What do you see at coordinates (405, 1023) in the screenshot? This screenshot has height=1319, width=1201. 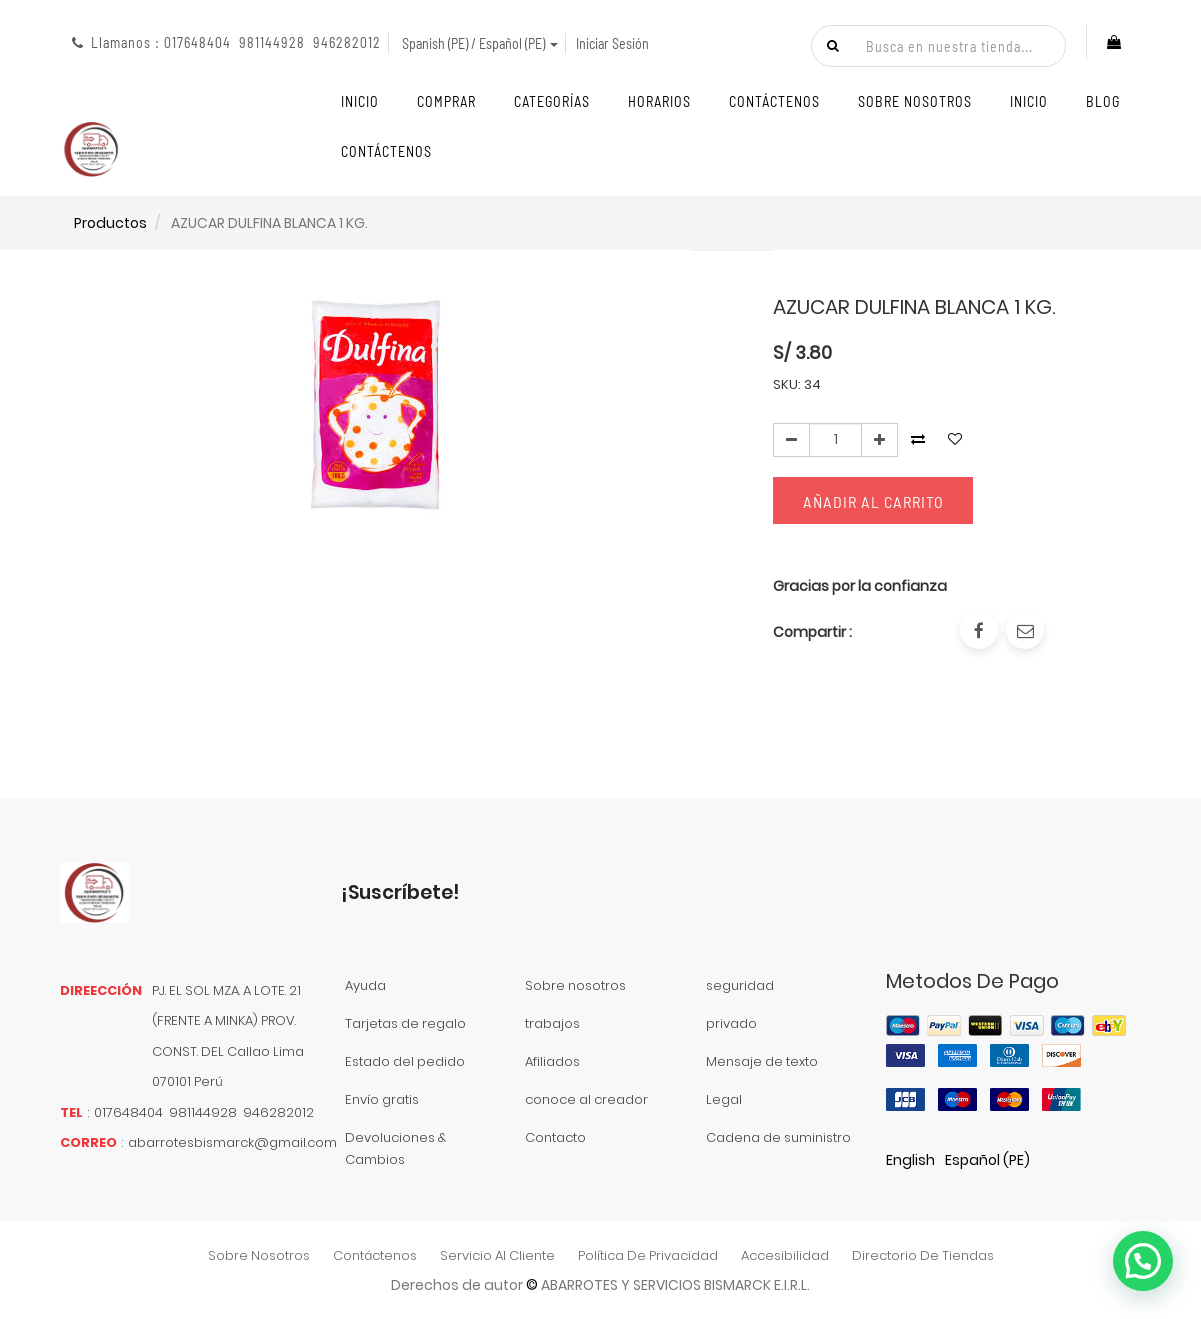 I see `Tarjetas de regalo` at bounding box center [405, 1023].